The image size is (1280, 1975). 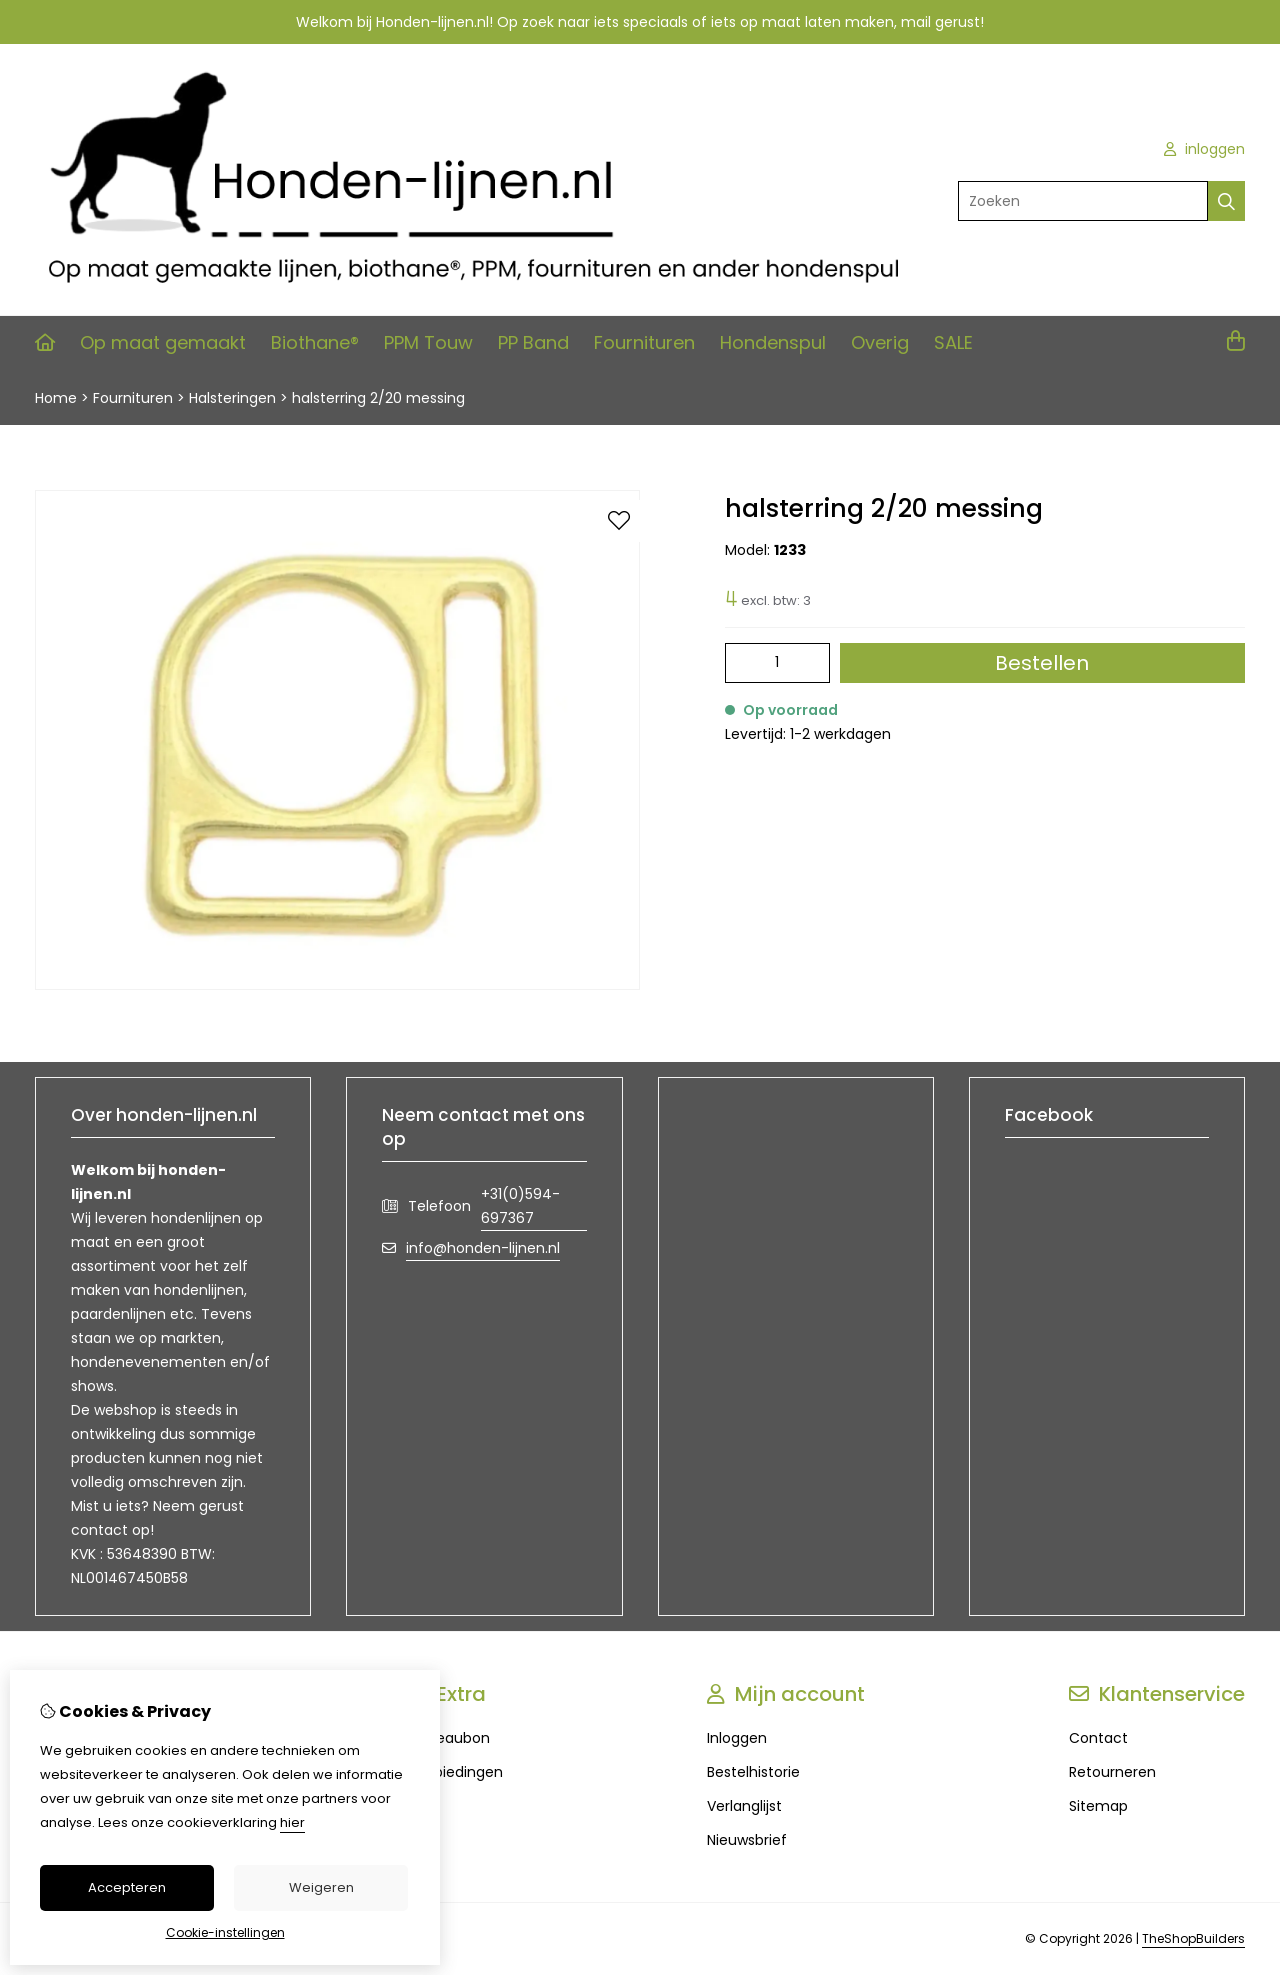 What do you see at coordinates (520, 1206) in the screenshot?
I see `+31(0)594-697367` at bounding box center [520, 1206].